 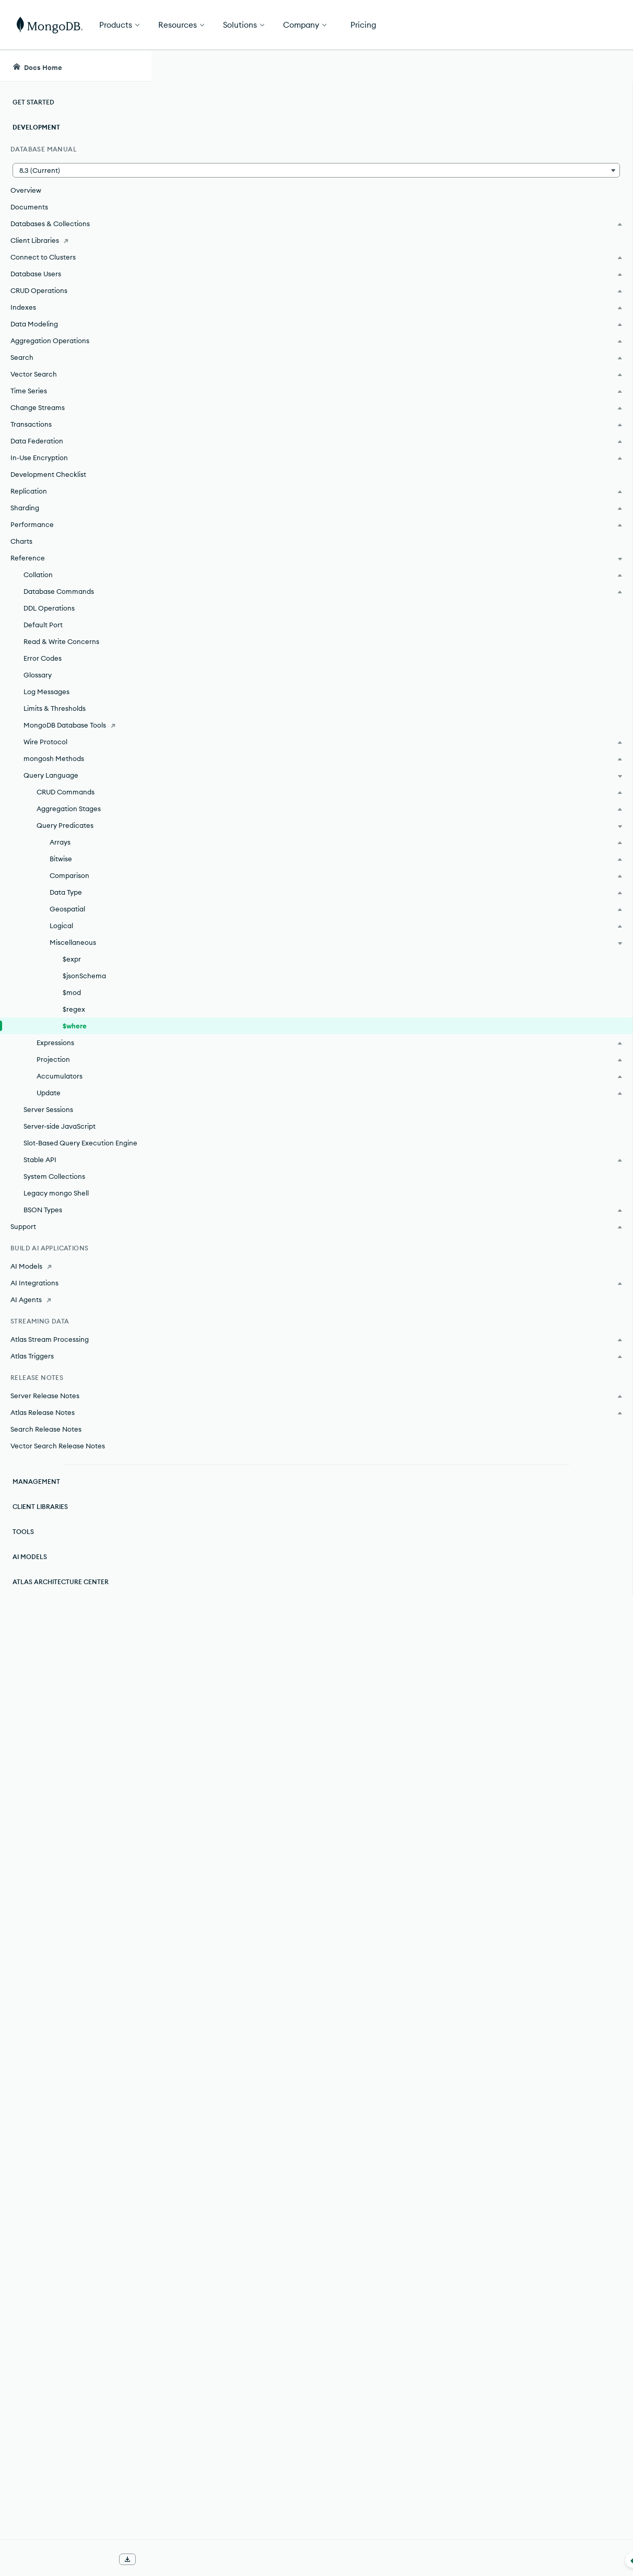 What do you see at coordinates (74, 1009) in the screenshot?
I see `$regex` at bounding box center [74, 1009].